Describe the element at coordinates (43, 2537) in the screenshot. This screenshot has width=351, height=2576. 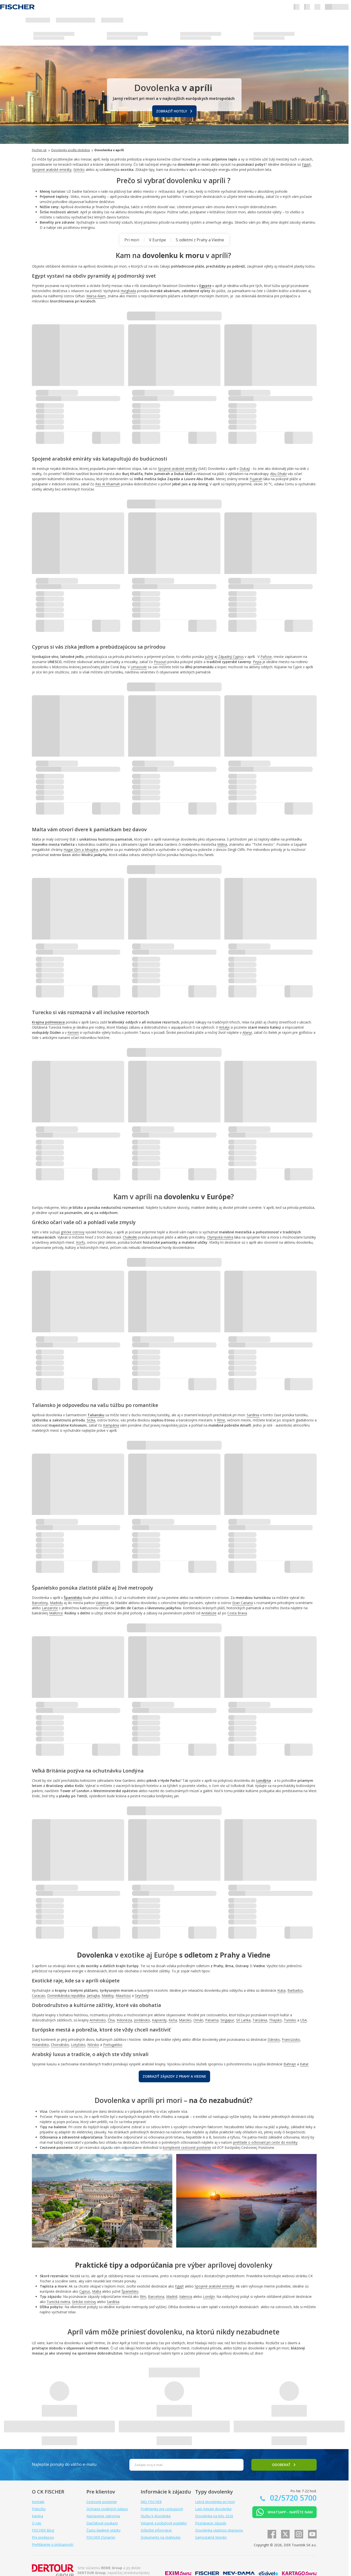
I see `Pre predajcov` at that location.